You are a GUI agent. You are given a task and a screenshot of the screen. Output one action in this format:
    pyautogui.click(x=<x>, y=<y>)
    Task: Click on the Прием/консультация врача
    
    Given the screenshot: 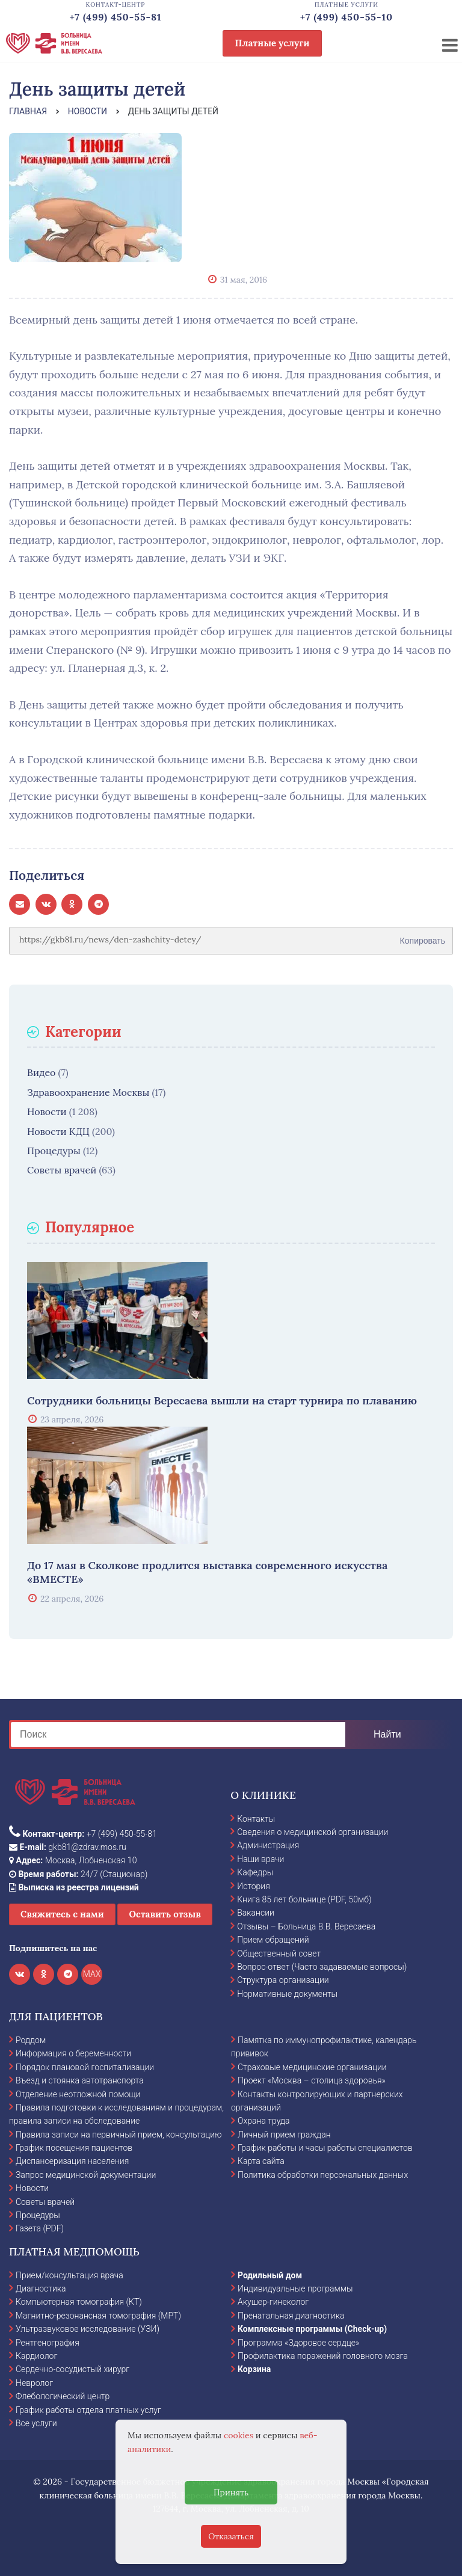 What is the action you would take?
    pyautogui.click(x=69, y=2275)
    